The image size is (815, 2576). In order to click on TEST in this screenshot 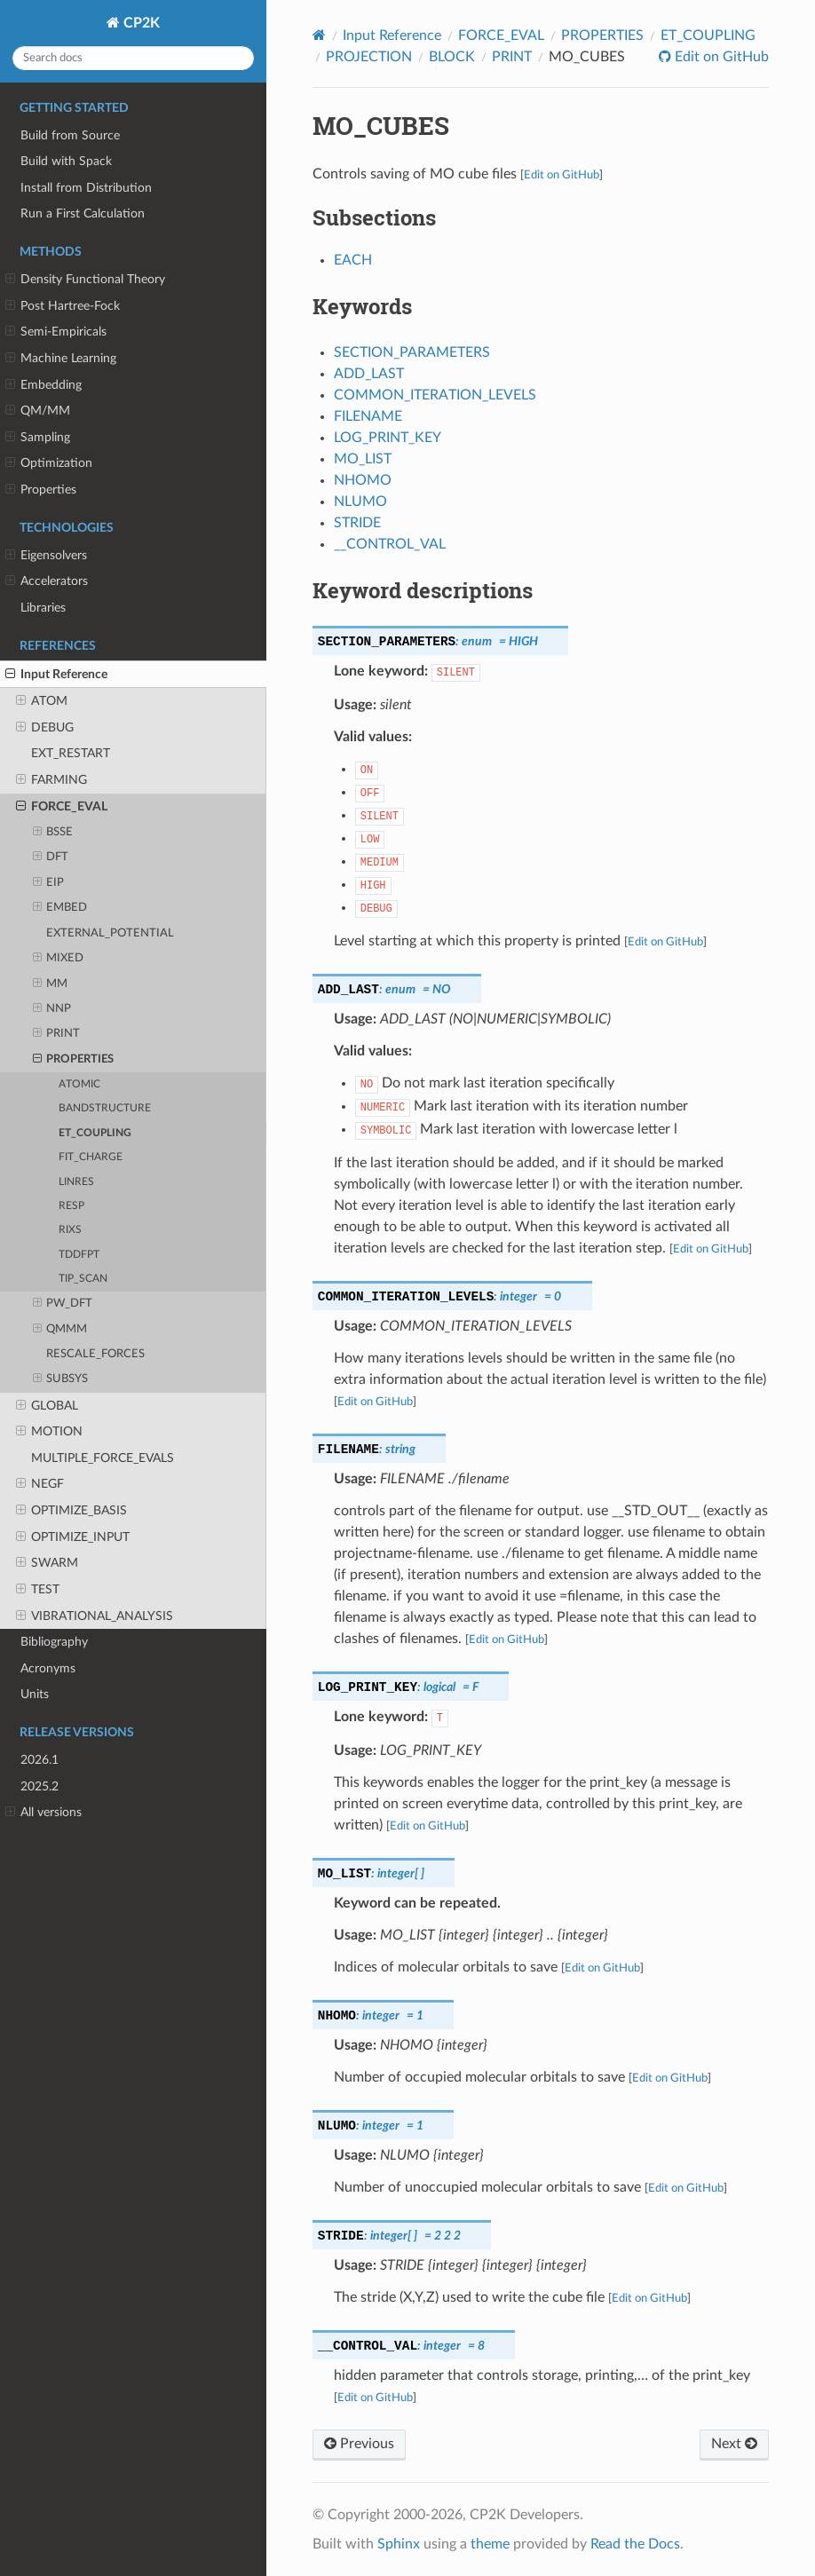, I will do `click(37, 1590)`.